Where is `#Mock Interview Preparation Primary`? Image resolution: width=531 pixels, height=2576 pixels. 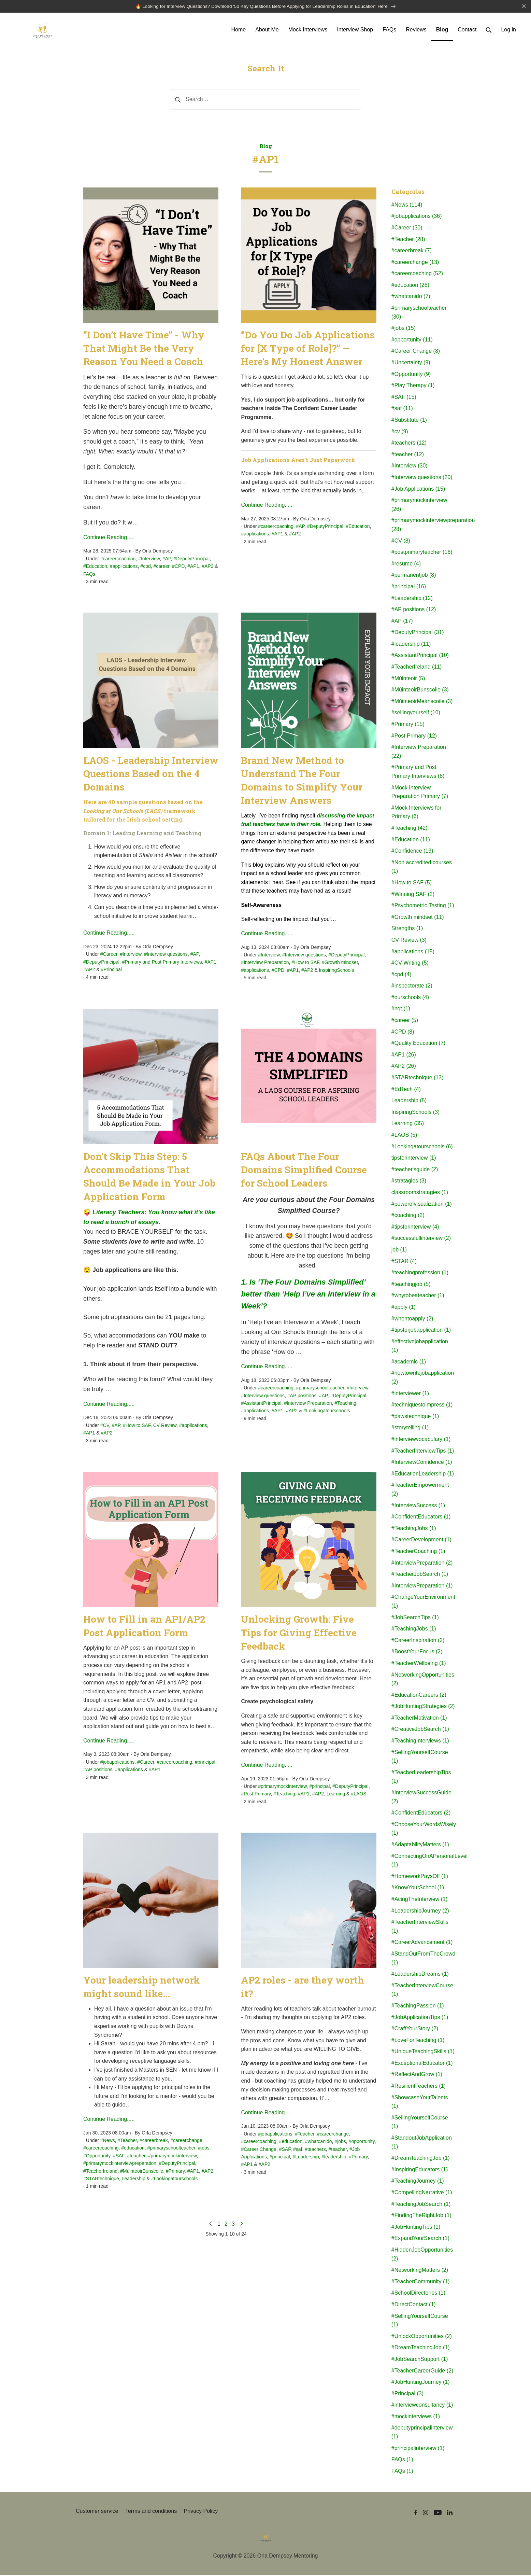
#Mock Interview Preparation Primary is located at coordinates (419, 792).